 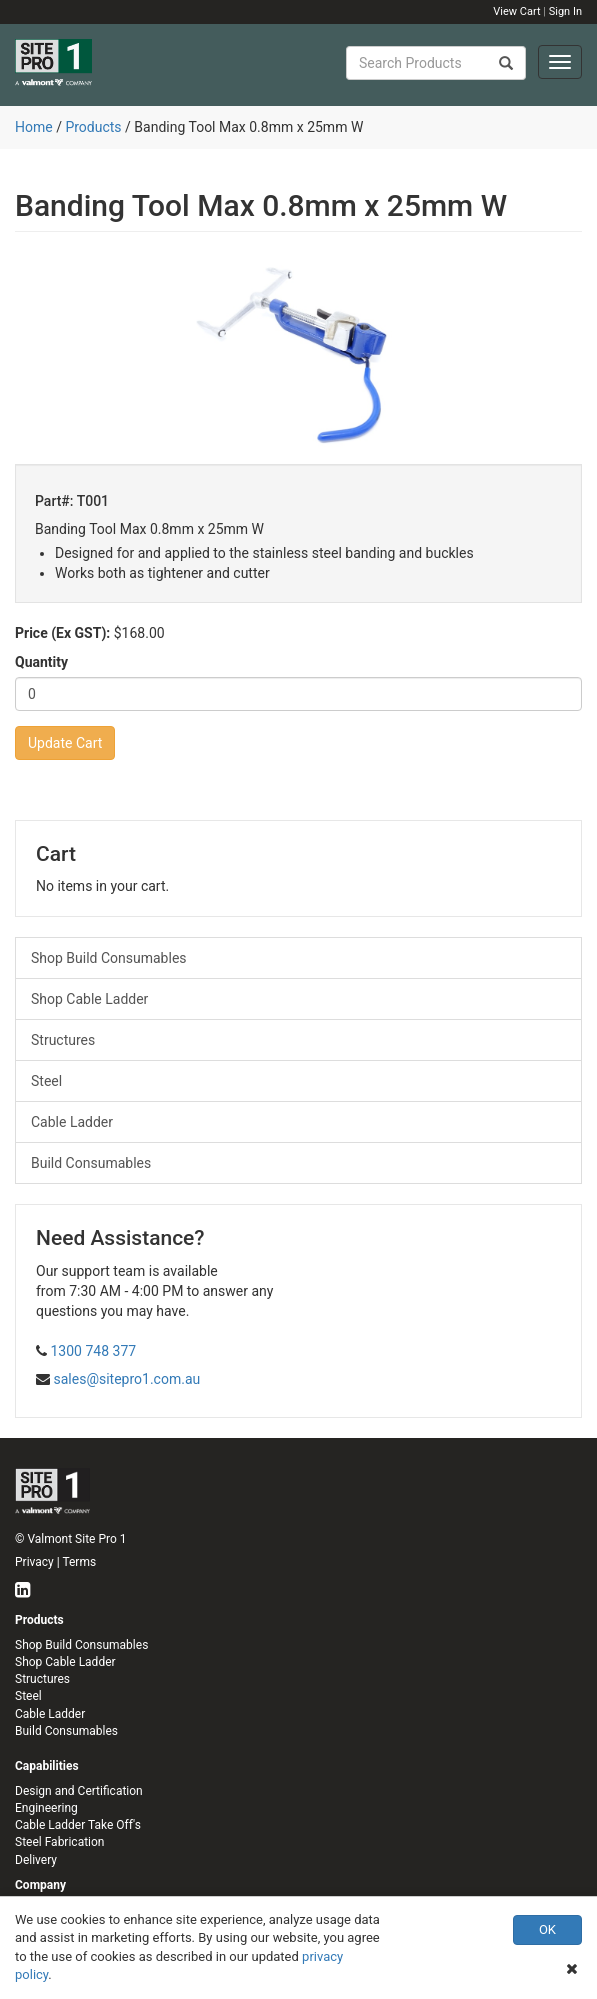 I want to click on sales@sitepro1.com.au, so click(x=126, y=1379).